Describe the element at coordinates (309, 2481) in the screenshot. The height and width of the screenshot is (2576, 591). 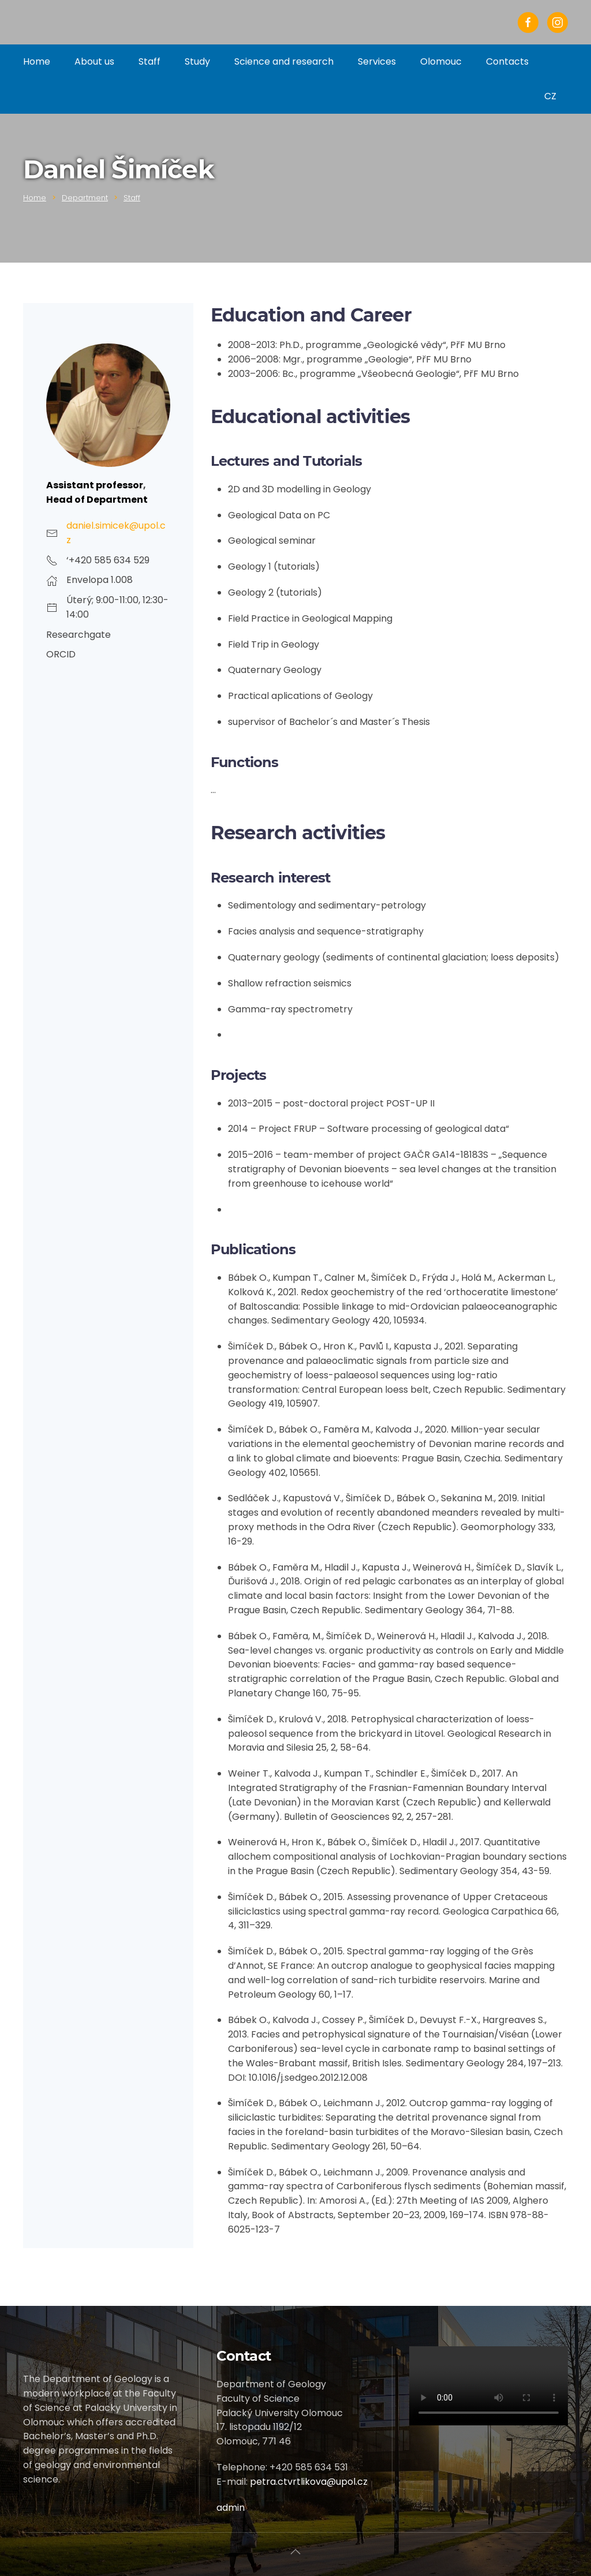
I see `petra.ctvrtlikova@upol.cz` at that location.